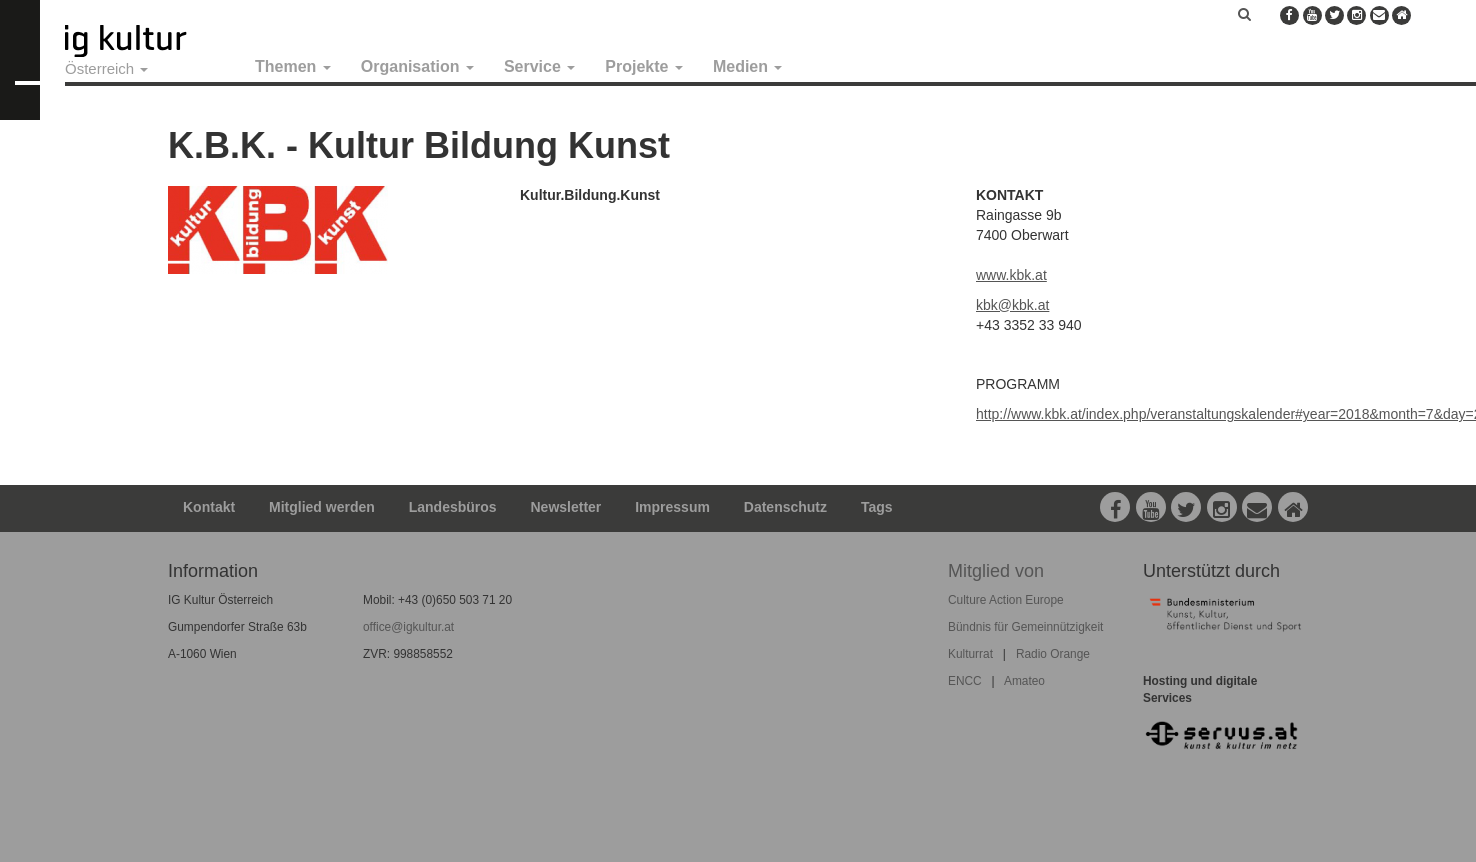  Describe the element at coordinates (877, 507) in the screenshot. I see `Tags` at that location.